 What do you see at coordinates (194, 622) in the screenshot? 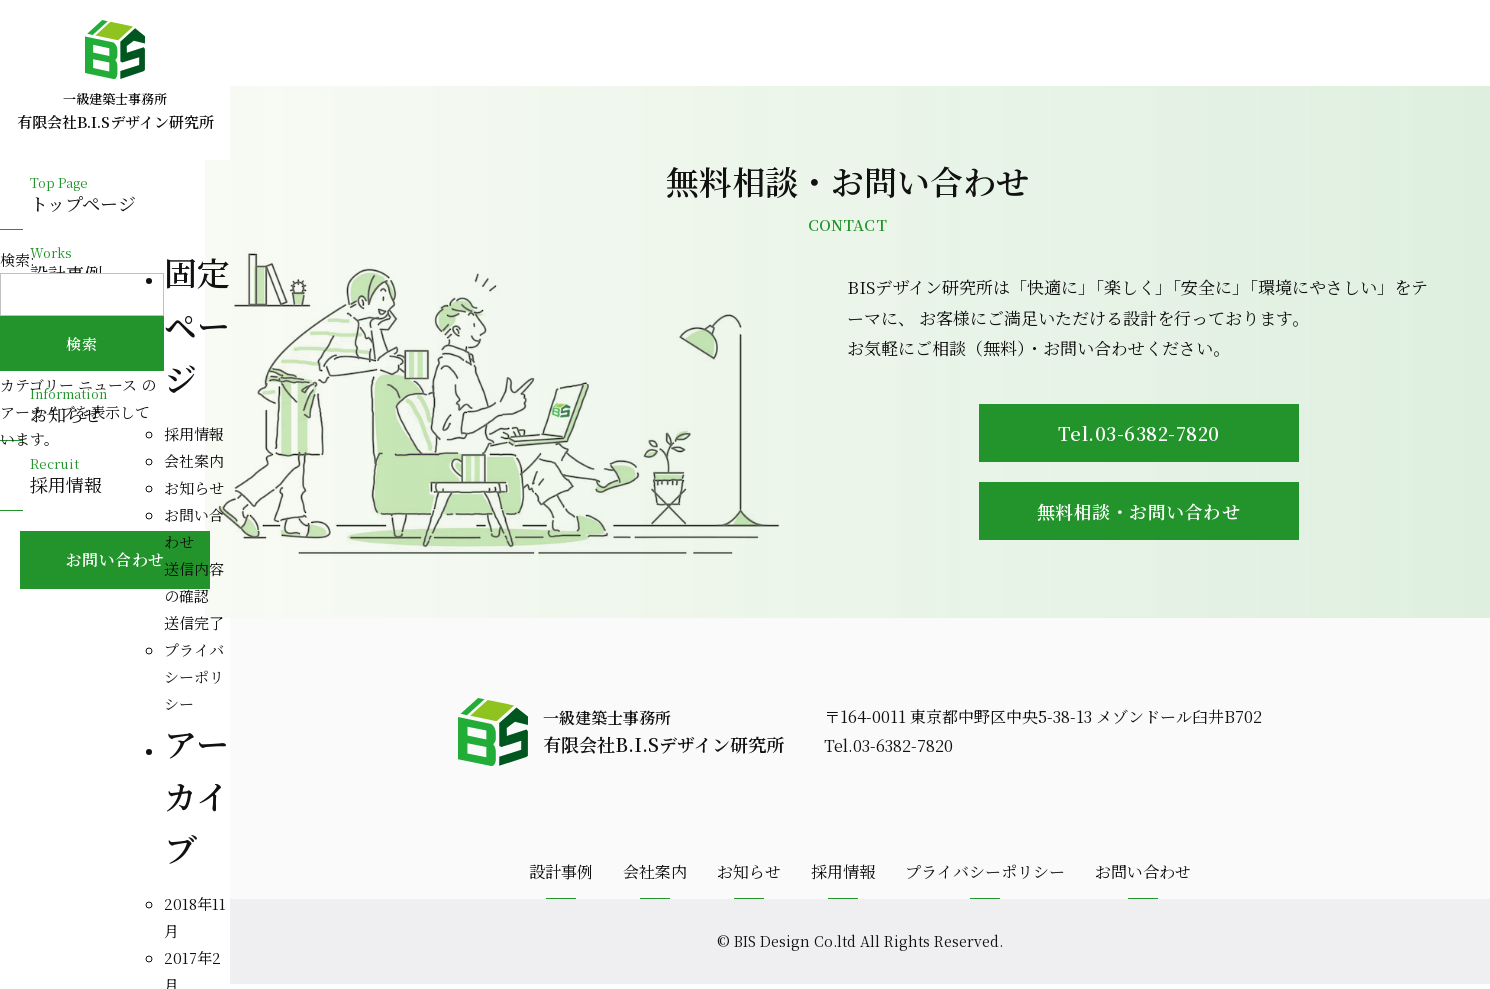
I see `送信完了` at bounding box center [194, 622].